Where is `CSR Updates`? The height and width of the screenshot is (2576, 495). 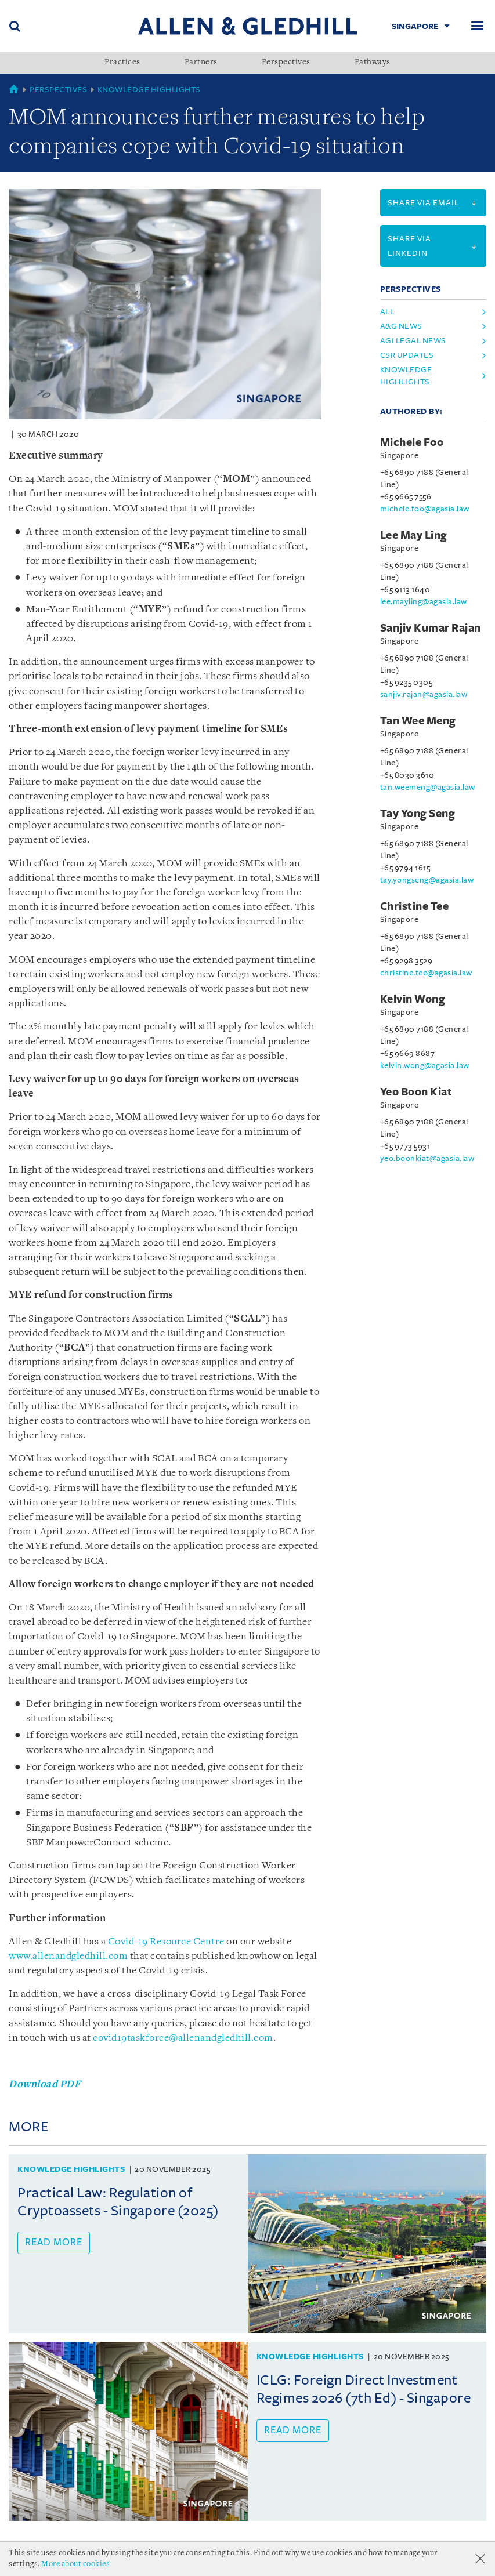 CSR Updates is located at coordinates (407, 355).